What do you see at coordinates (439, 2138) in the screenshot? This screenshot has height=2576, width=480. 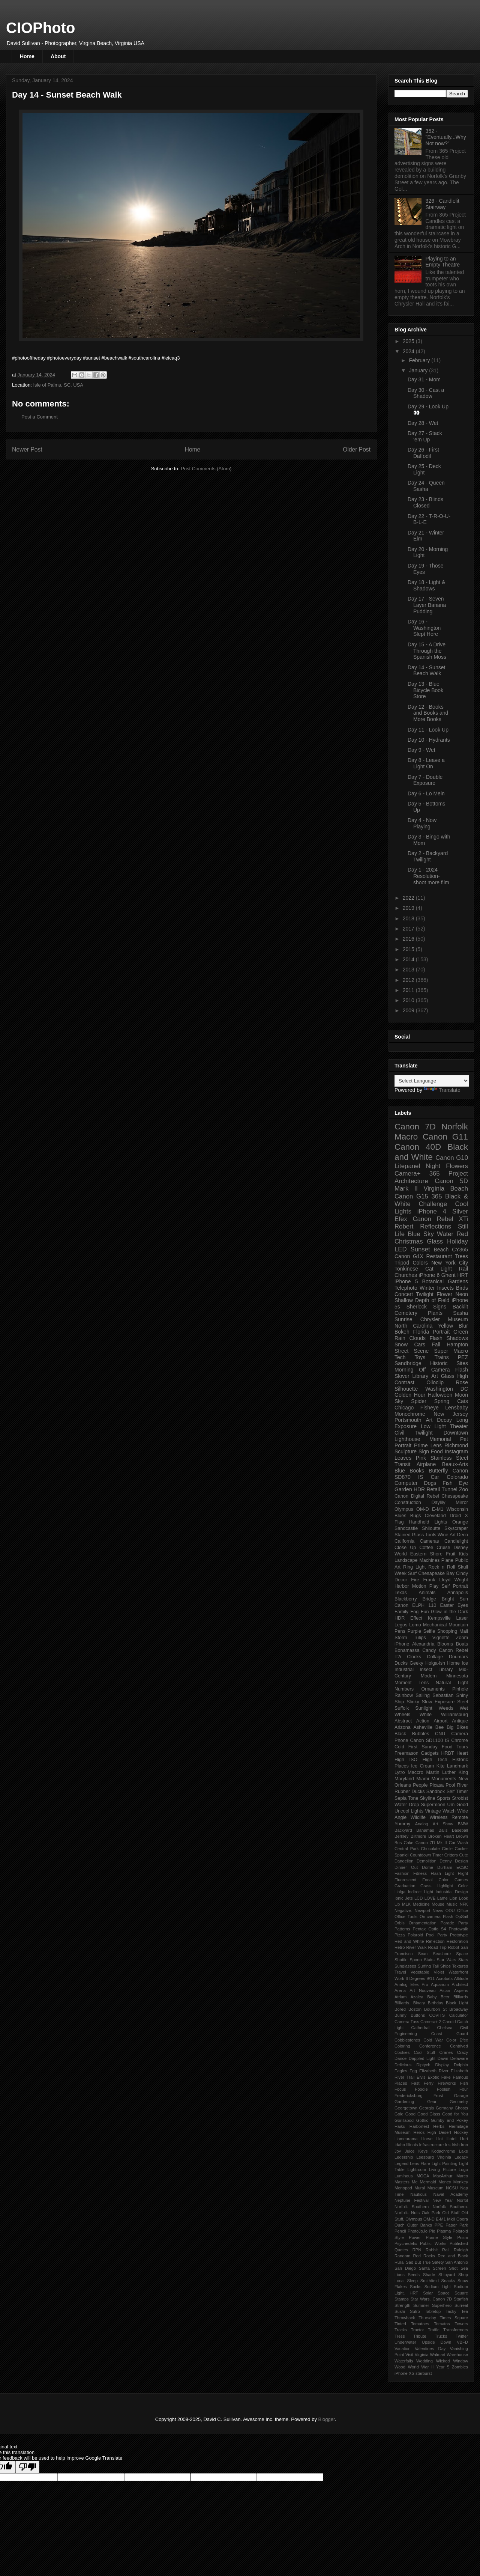 I see `Hot` at bounding box center [439, 2138].